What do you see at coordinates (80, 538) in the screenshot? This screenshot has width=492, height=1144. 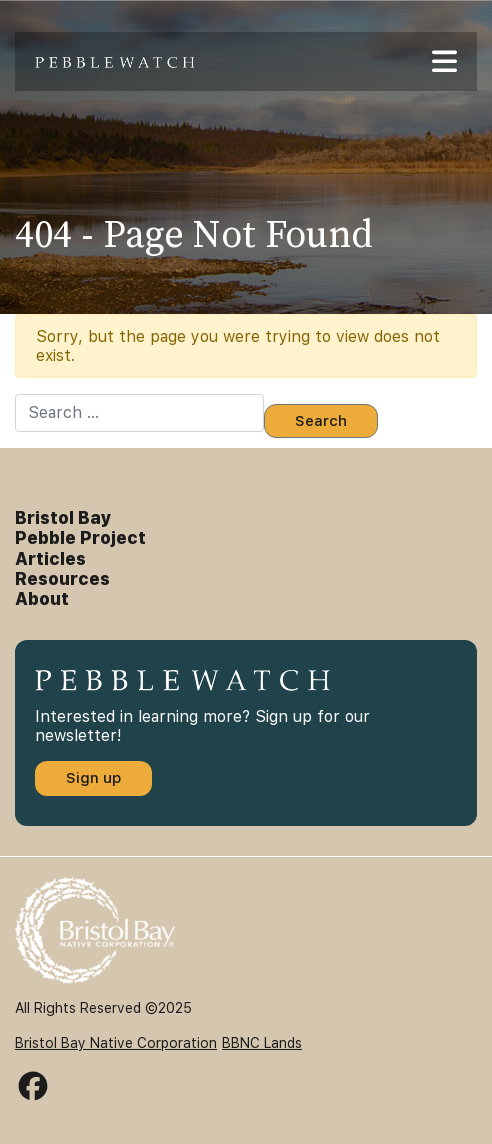 I see `Pebble Project` at bounding box center [80, 538].